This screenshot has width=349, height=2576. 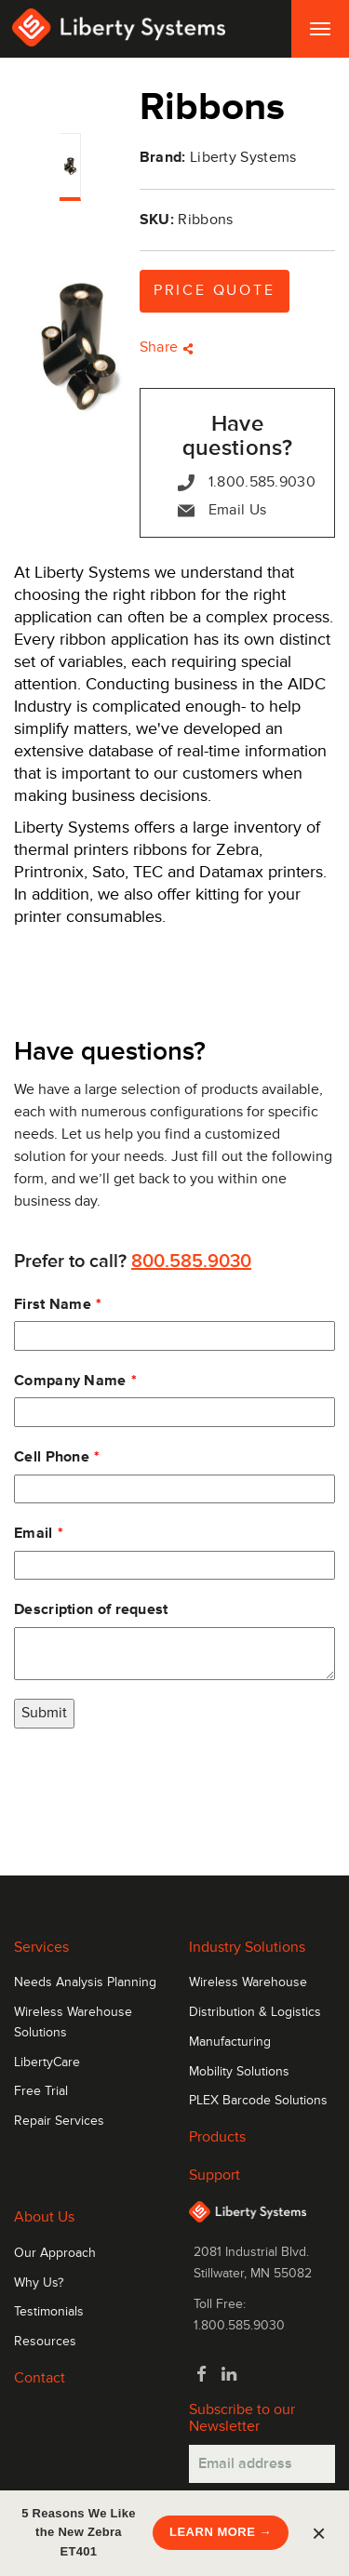 I want to click on Needs Analysis Planning, so click(x=85, y=1982).